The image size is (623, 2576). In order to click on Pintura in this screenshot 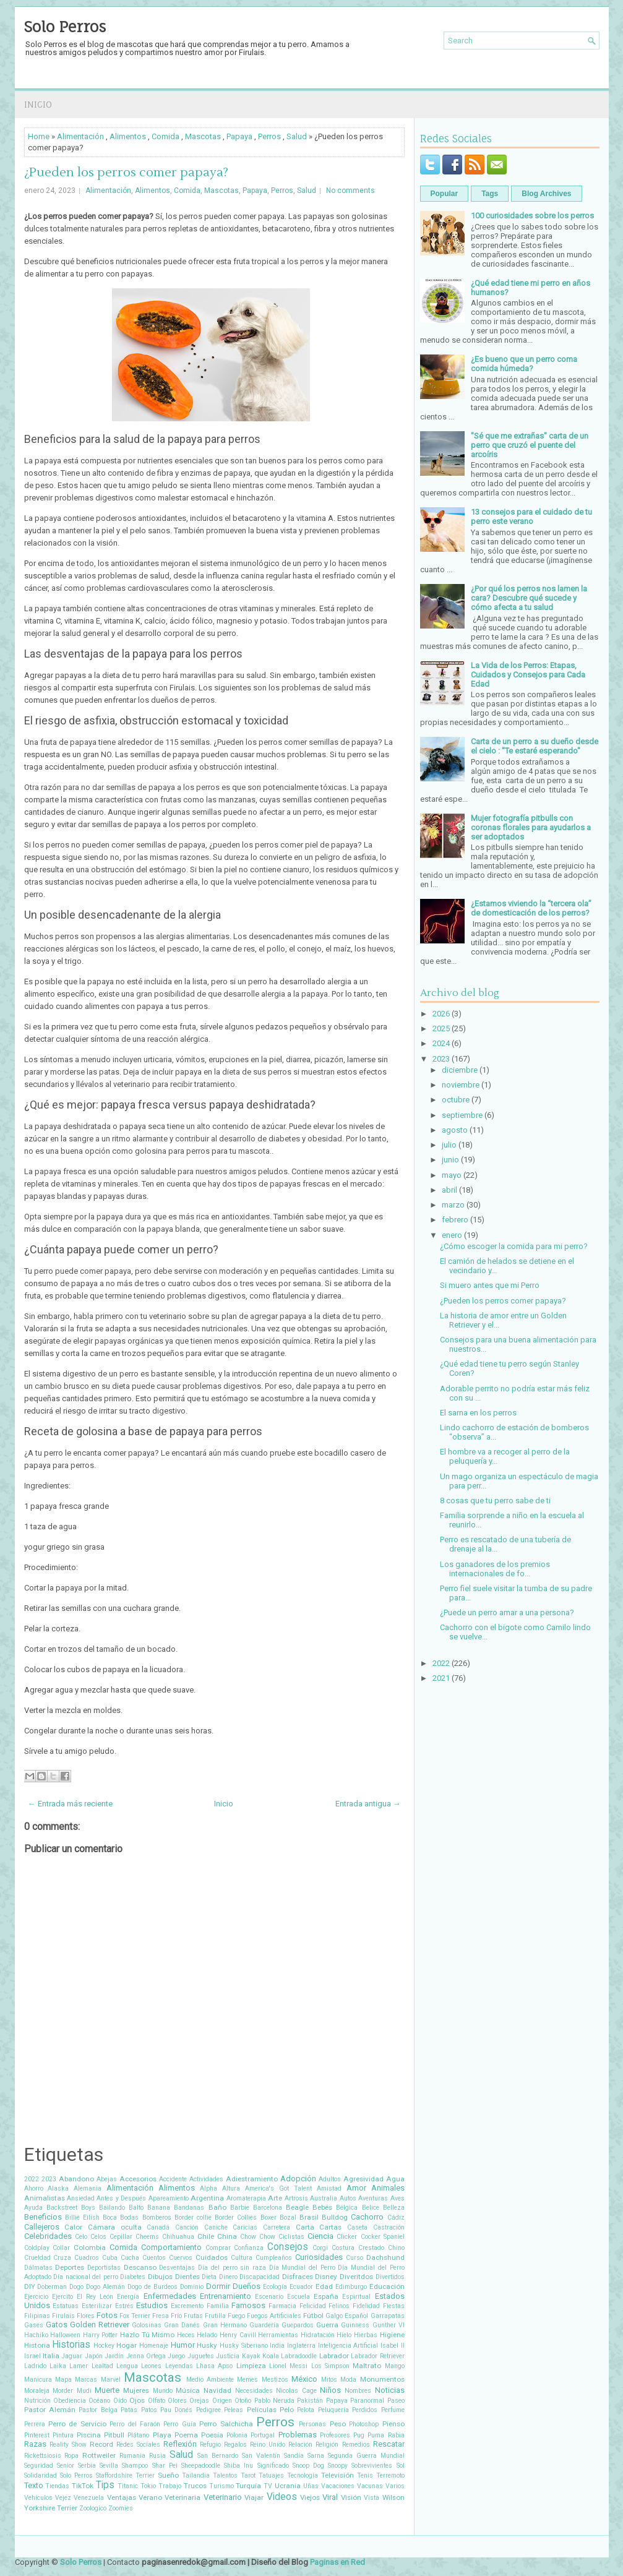, I will do `click(63, 2435)`.